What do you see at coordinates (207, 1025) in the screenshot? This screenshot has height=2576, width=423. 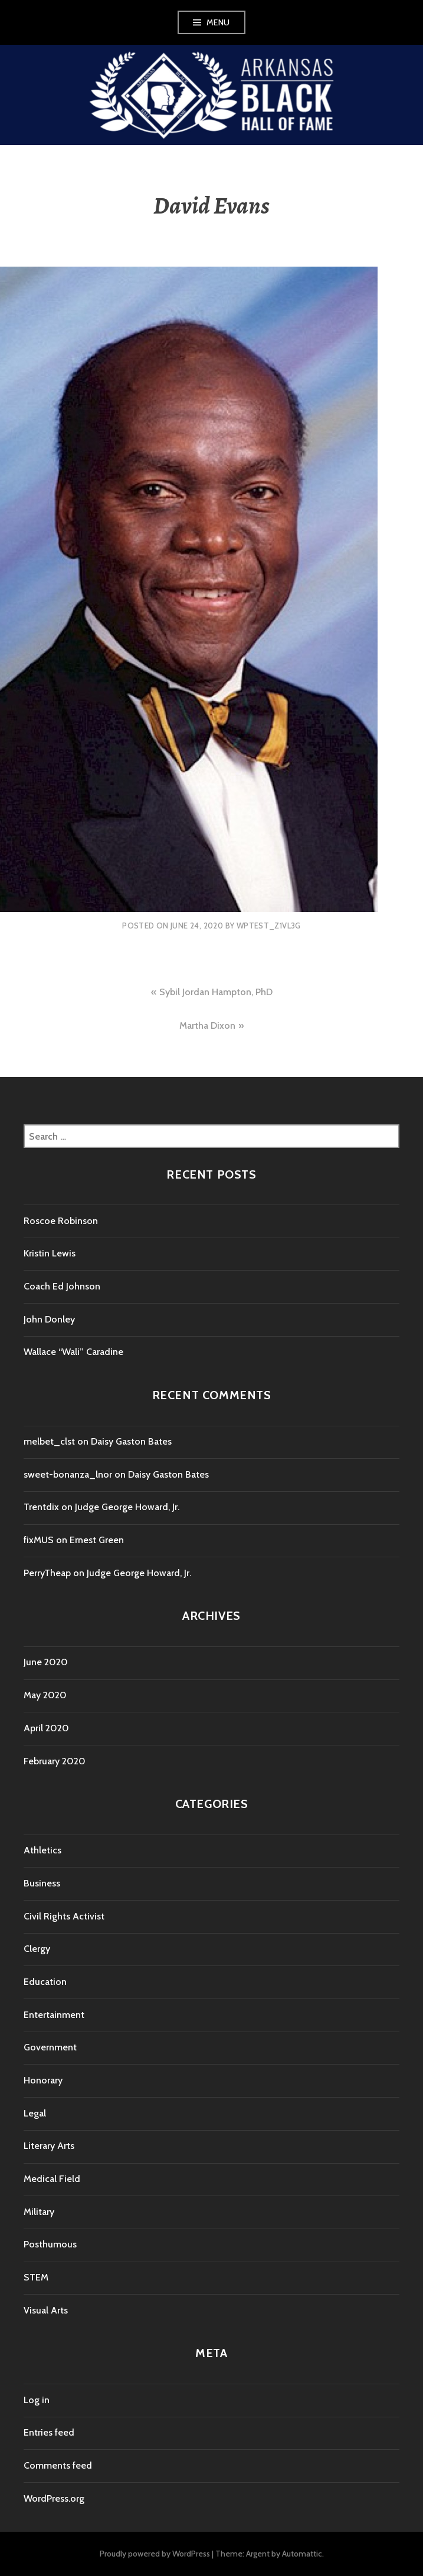 I see `Martha Dixon` at bounding box center [207, 1025].